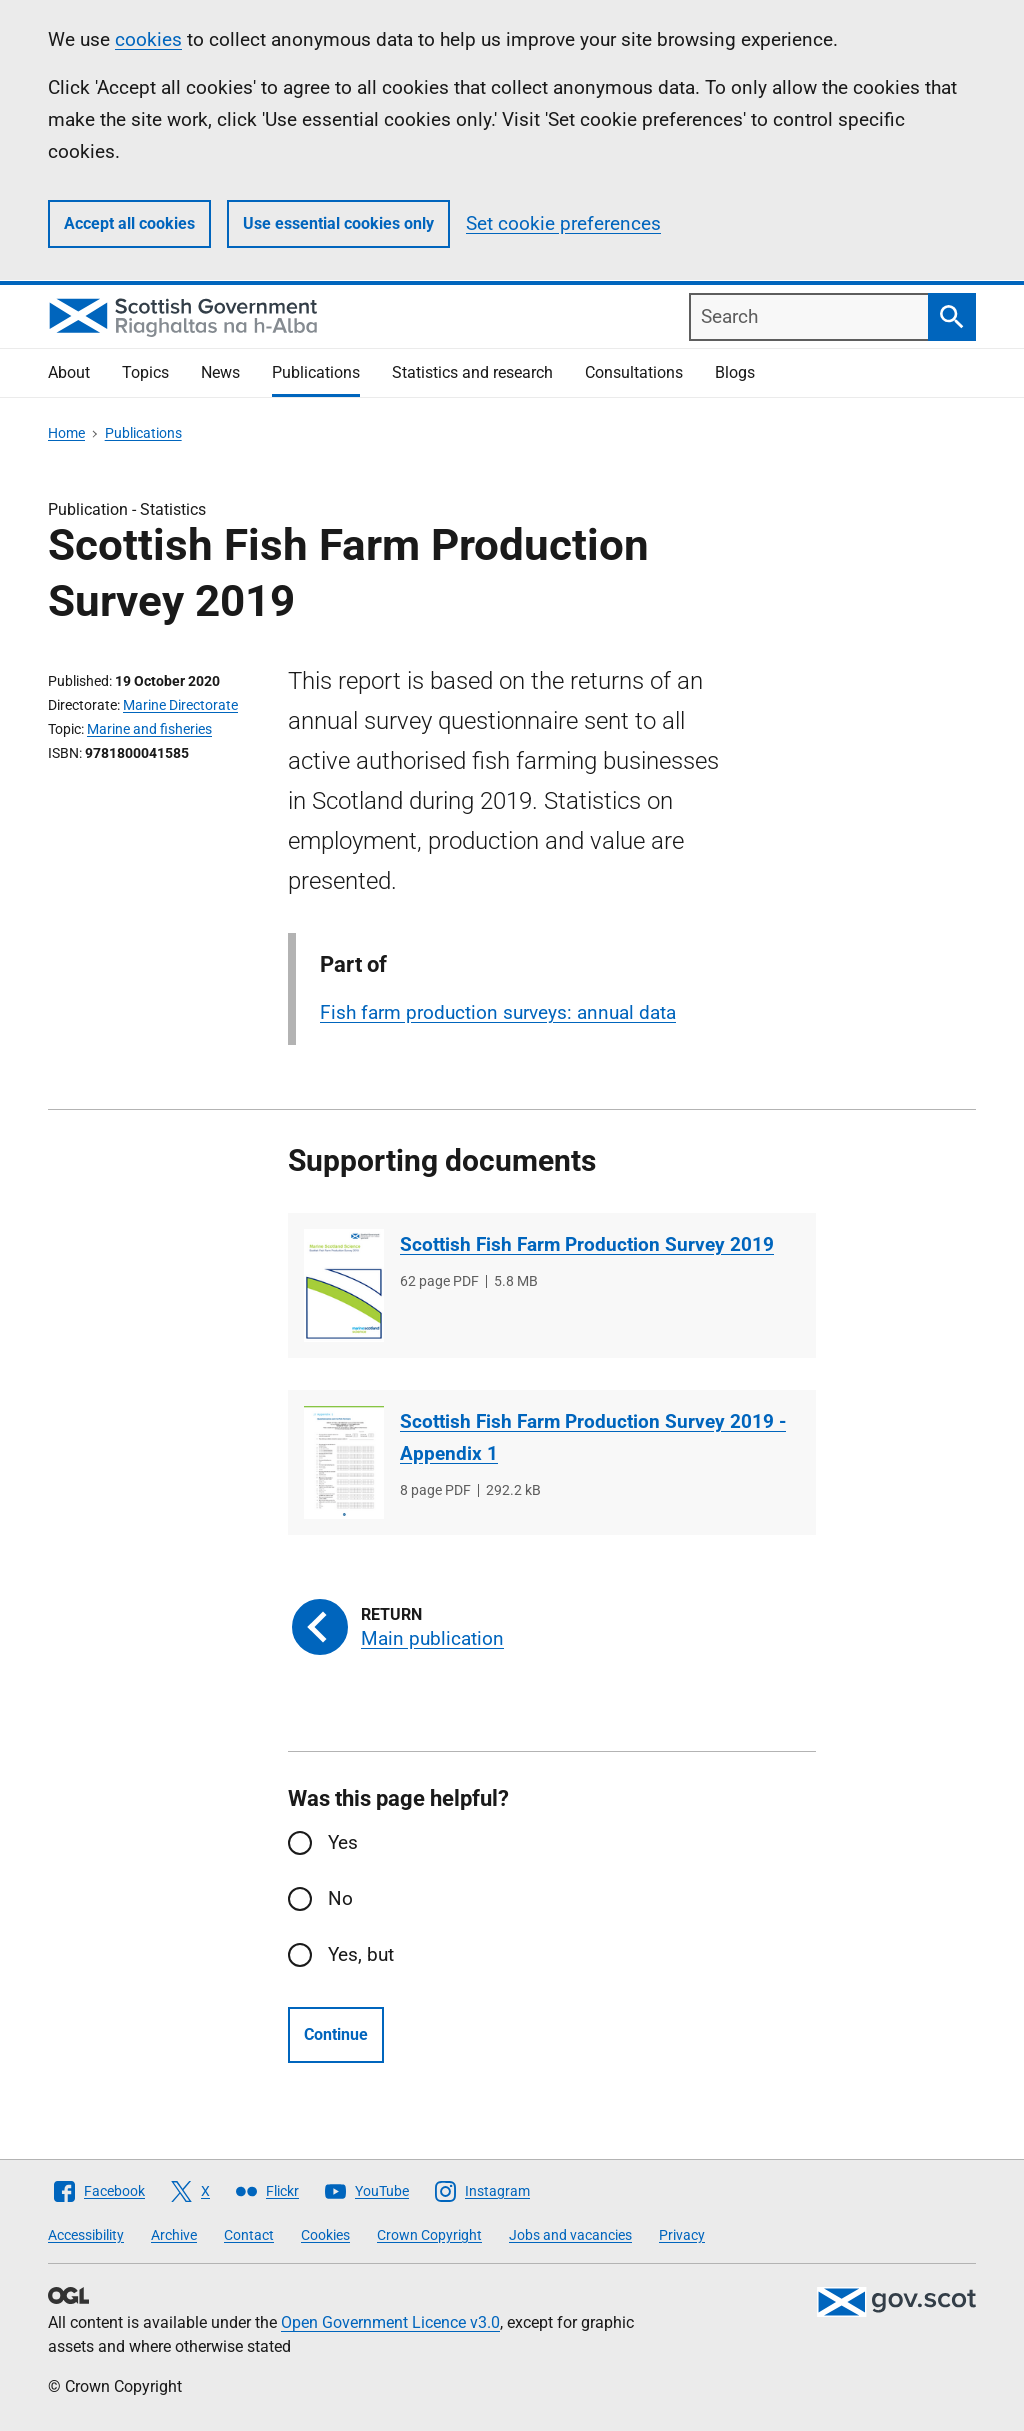 The image size is (1024, 2431). I want to click on Yes, but, so click(361, 1954).